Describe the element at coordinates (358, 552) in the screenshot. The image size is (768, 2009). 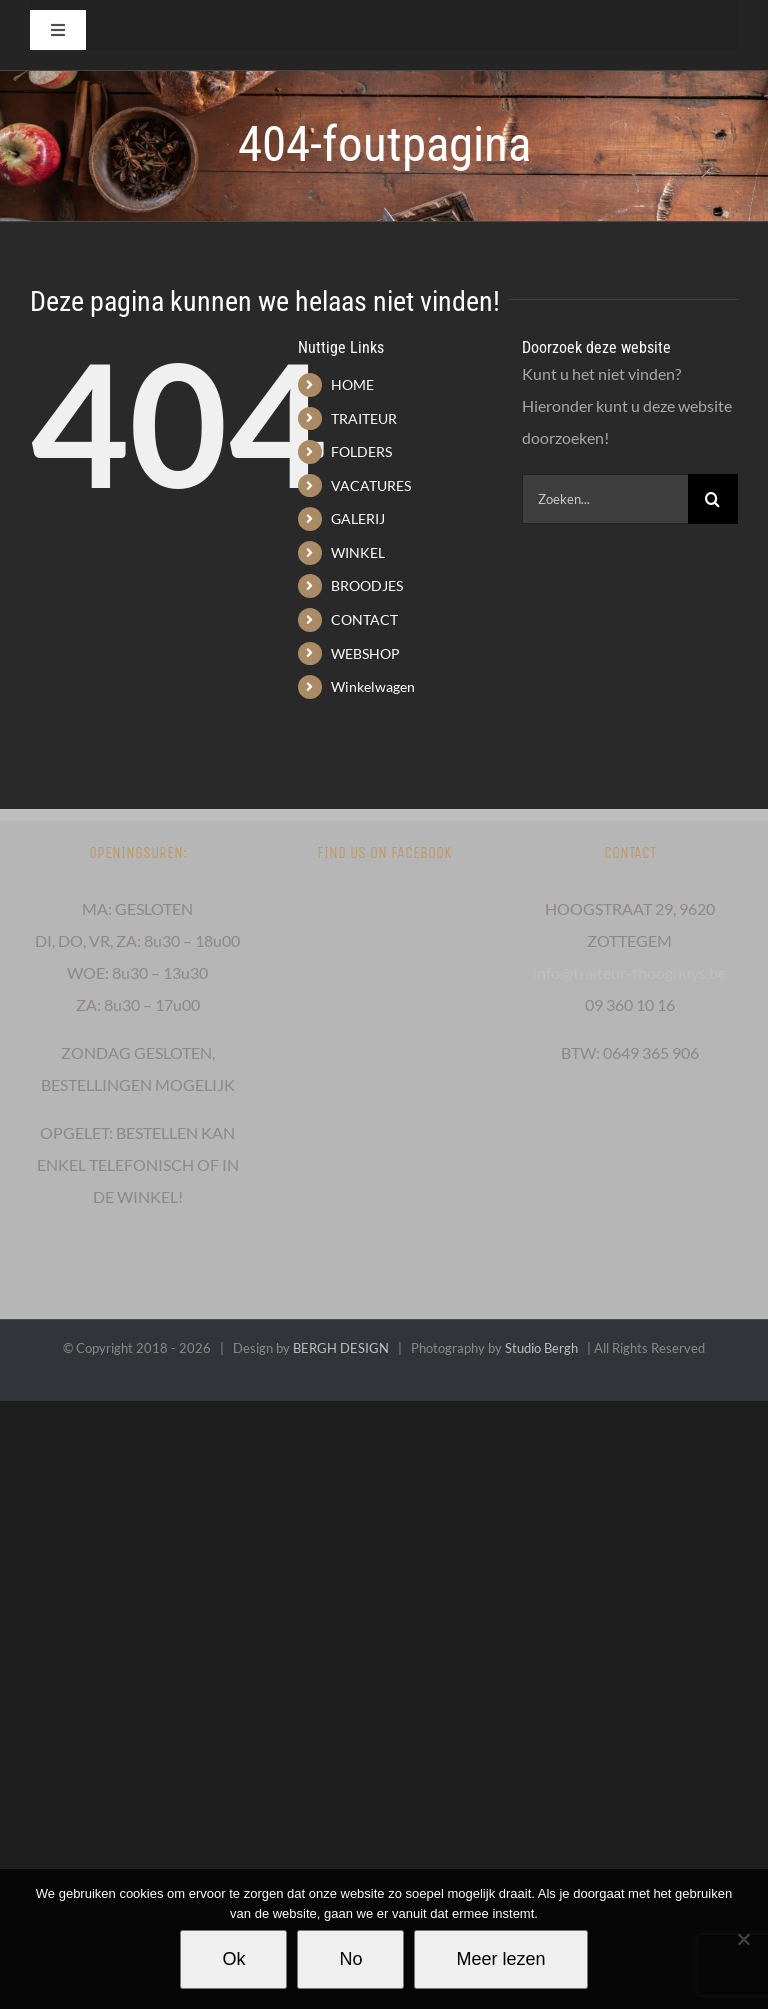
I see `WINKEL` at that location.